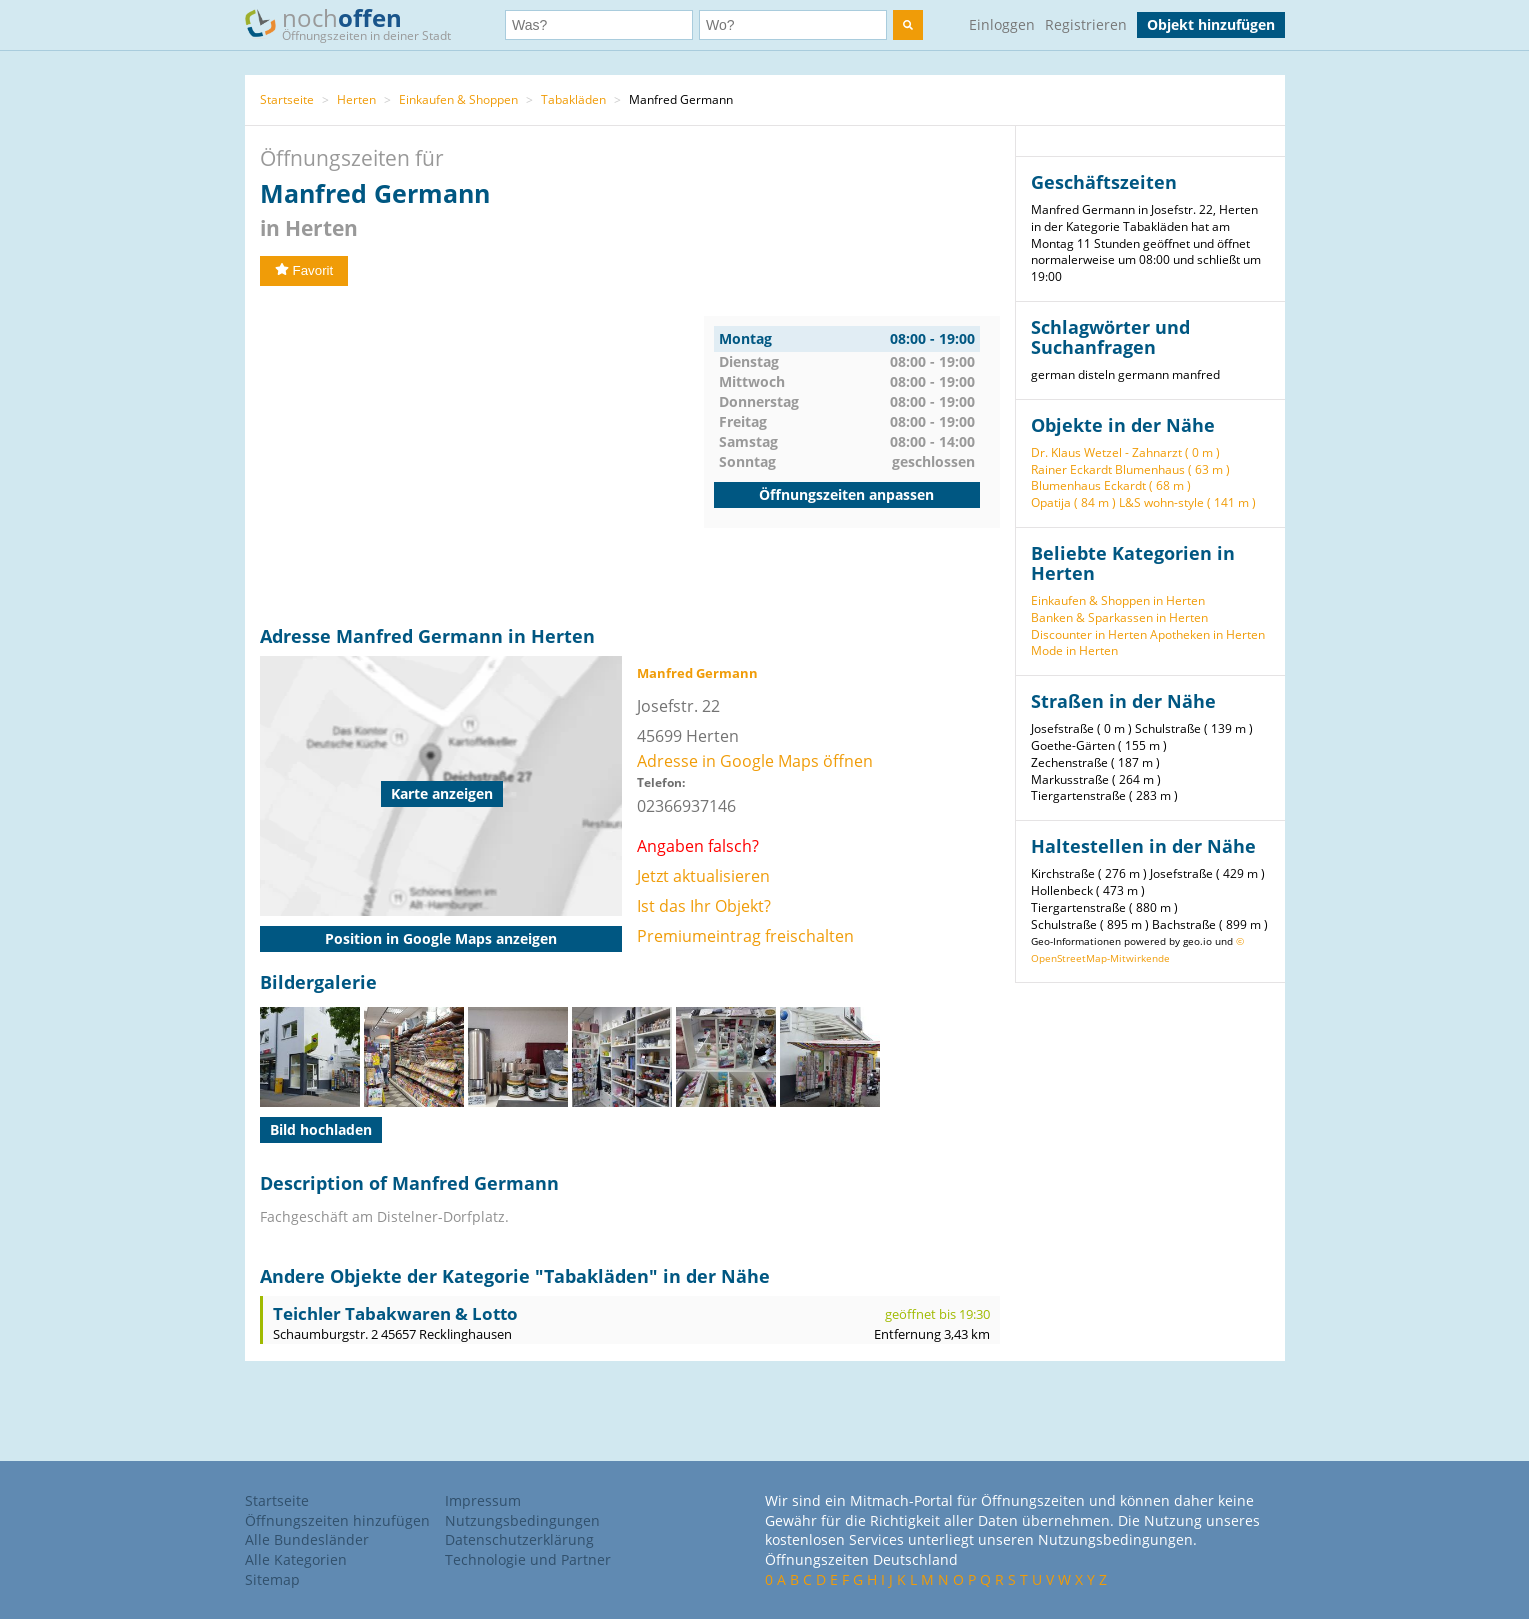  What do you see at coordinates (1089, 634) in the screenshot?
I see `Discounter in Herten` at bounding box center [1089, 634].